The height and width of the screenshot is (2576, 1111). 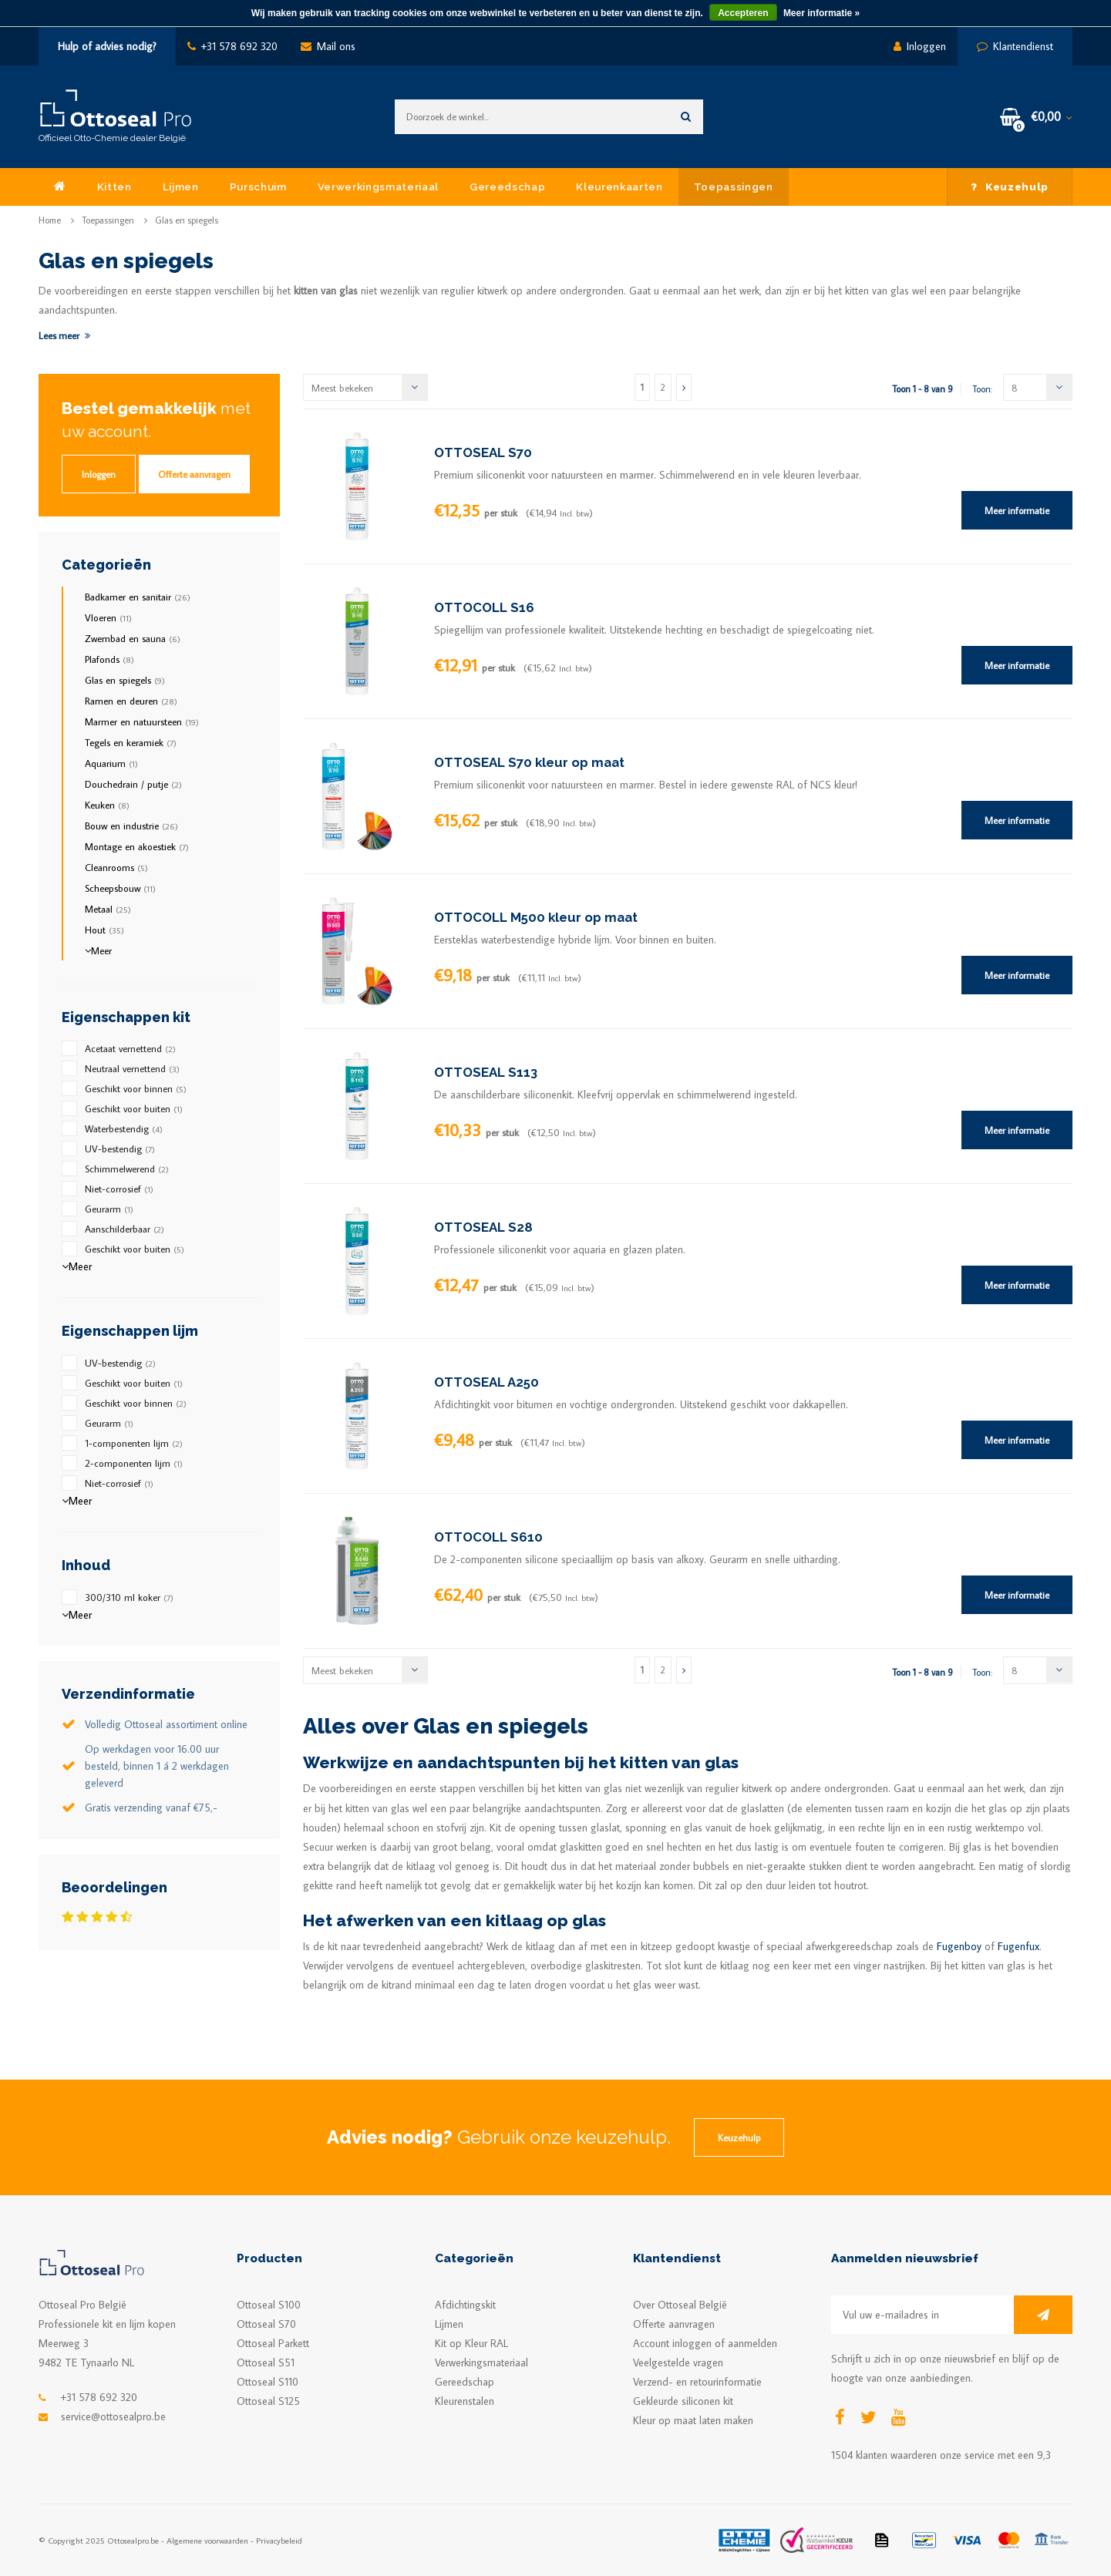 I want to click on Schimmelwerend, so click(x=127, y=1168).